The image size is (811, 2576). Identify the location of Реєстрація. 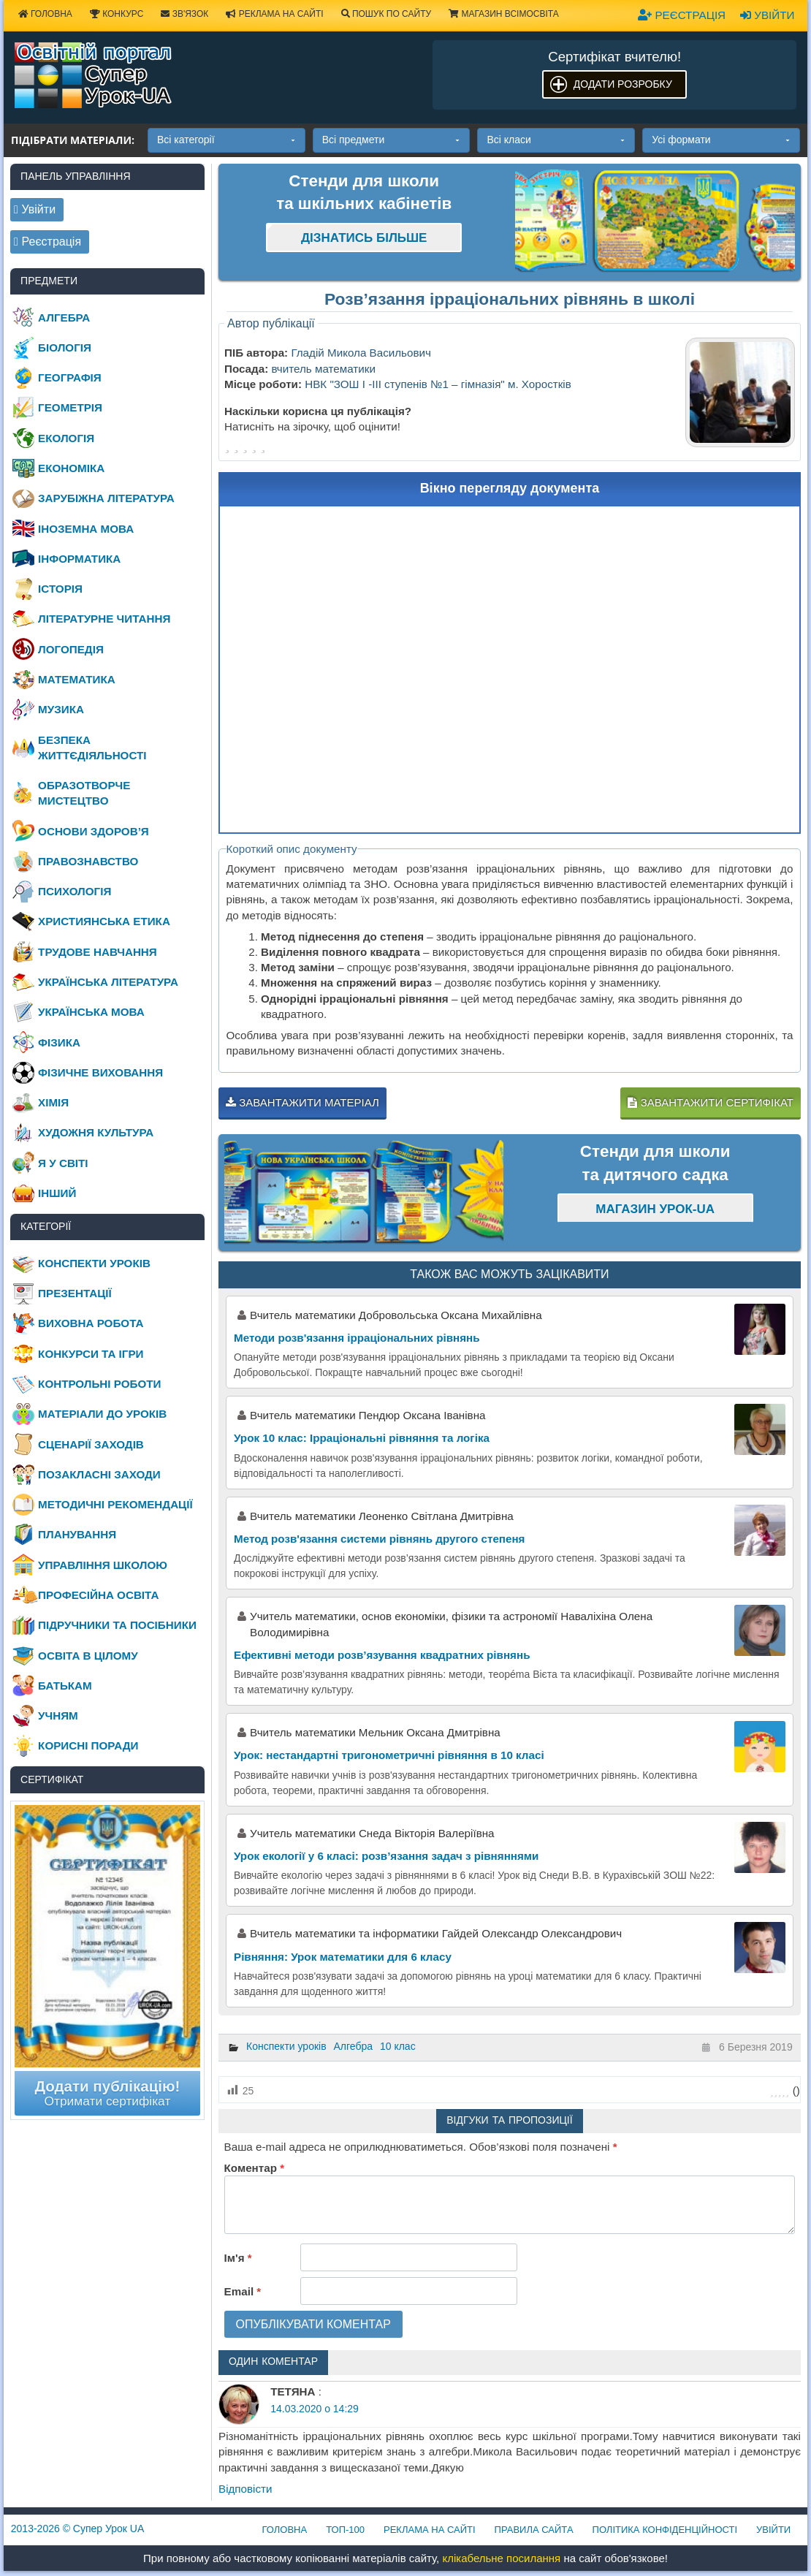
(682, 15).